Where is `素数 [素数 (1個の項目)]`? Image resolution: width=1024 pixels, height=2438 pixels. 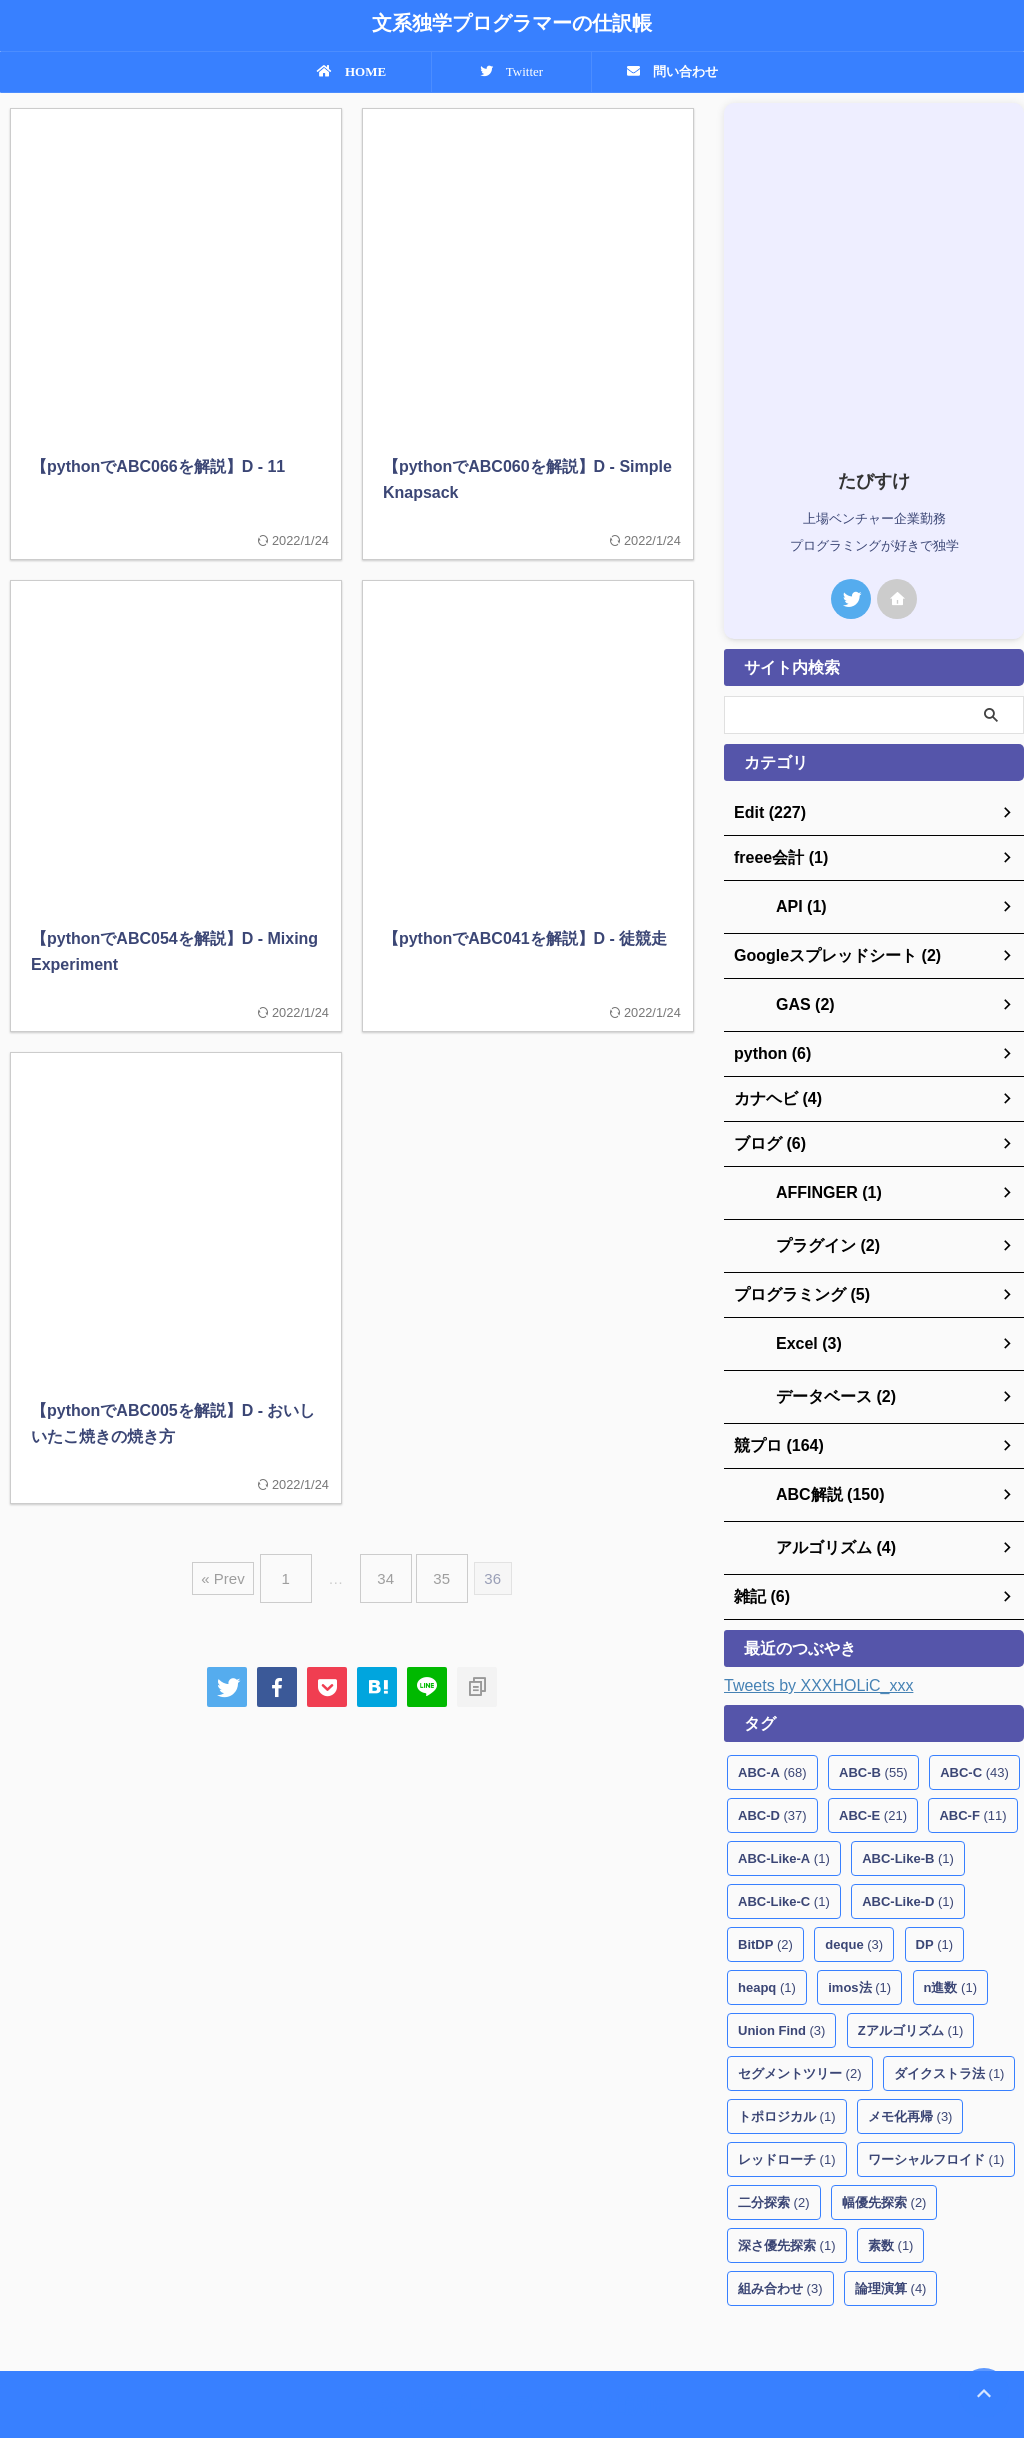
素数 [素数 (1個の項目)] is located at coordinates (891, 2213).